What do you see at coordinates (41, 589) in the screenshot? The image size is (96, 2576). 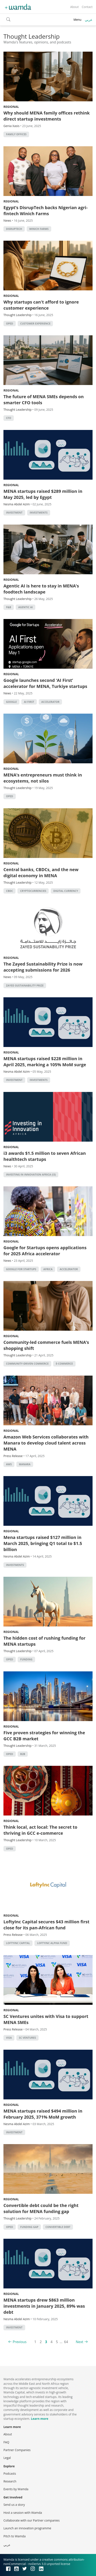 I see `Agentic AI is here to stay in MENA’s foodtech landscape` at bounding box center [41, 589].